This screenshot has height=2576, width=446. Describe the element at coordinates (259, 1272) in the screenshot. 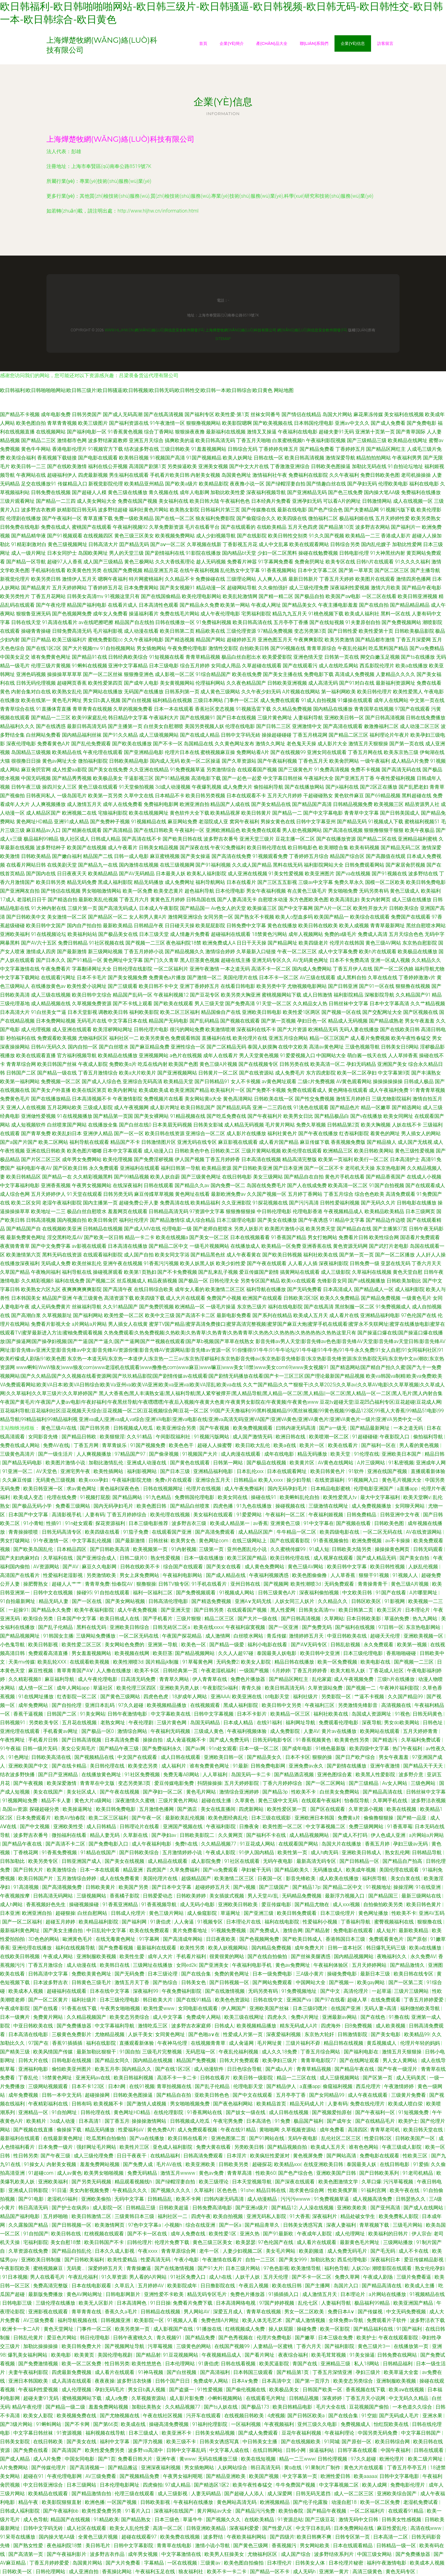

I see `爱豆传媒国产剧情` at that location.